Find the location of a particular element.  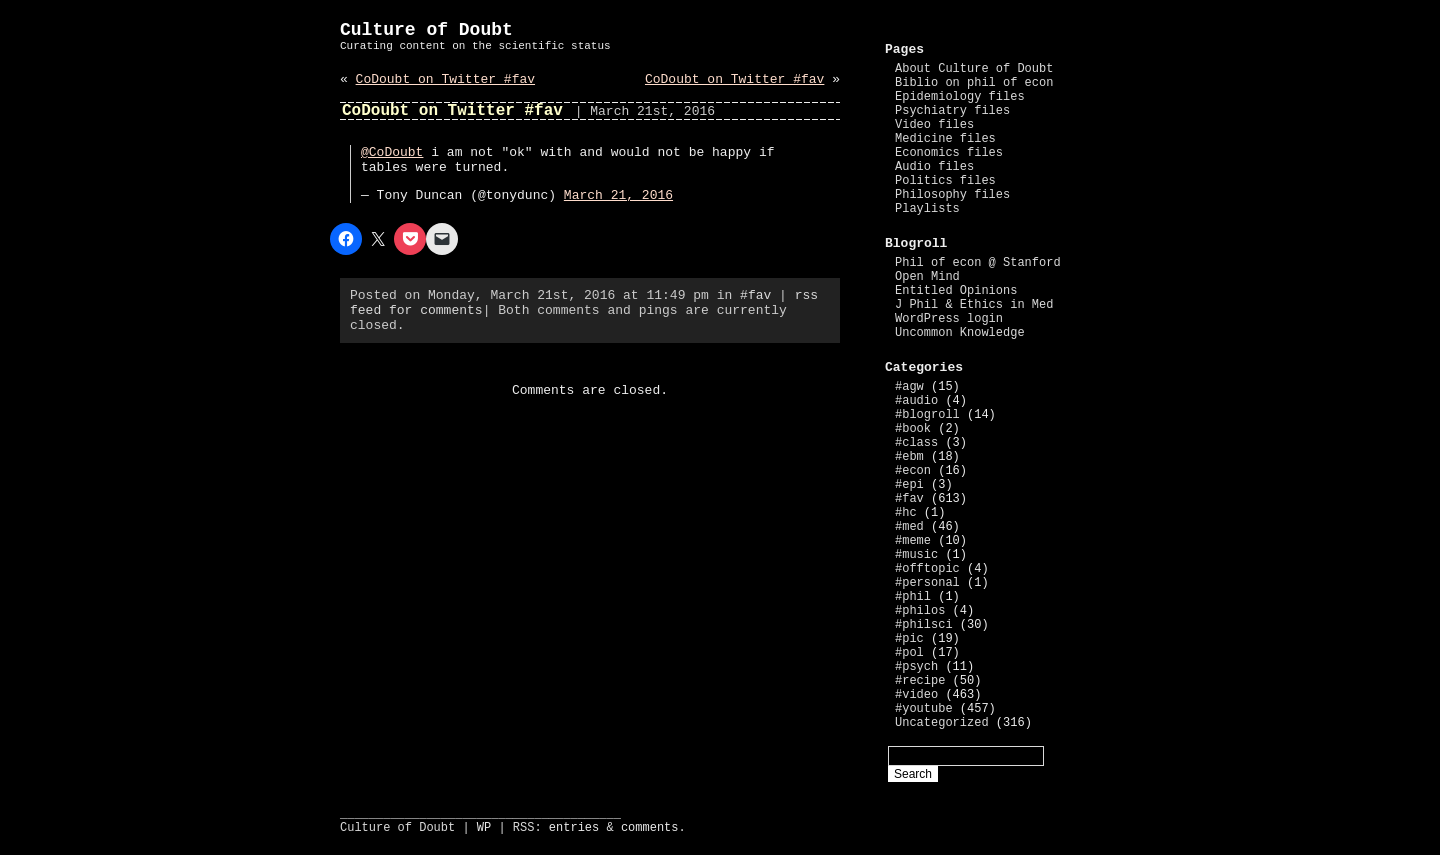

#recipe is located at coordinates (920, 681).